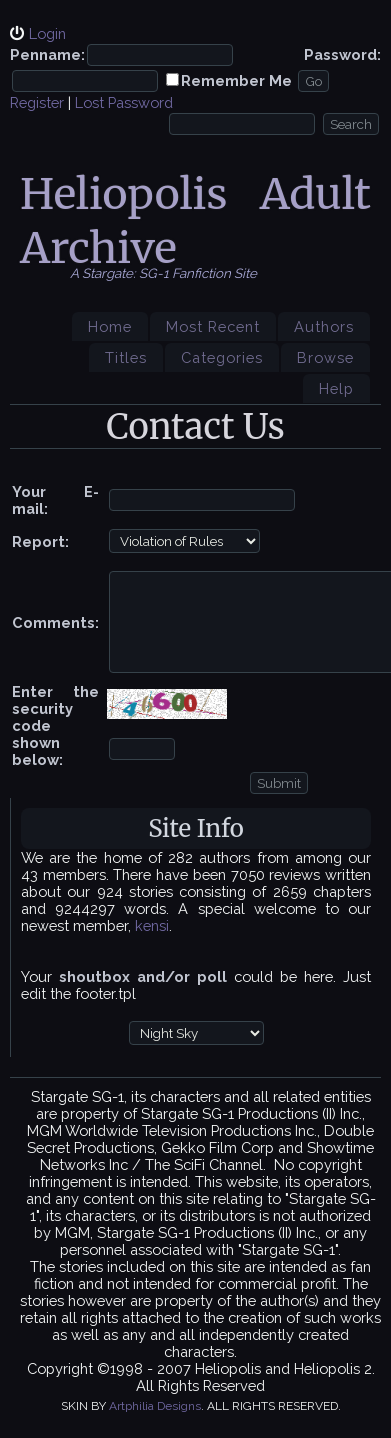 This screenshot has width=391, height=1438. I want to click on Remember Me, so click(236, 80).